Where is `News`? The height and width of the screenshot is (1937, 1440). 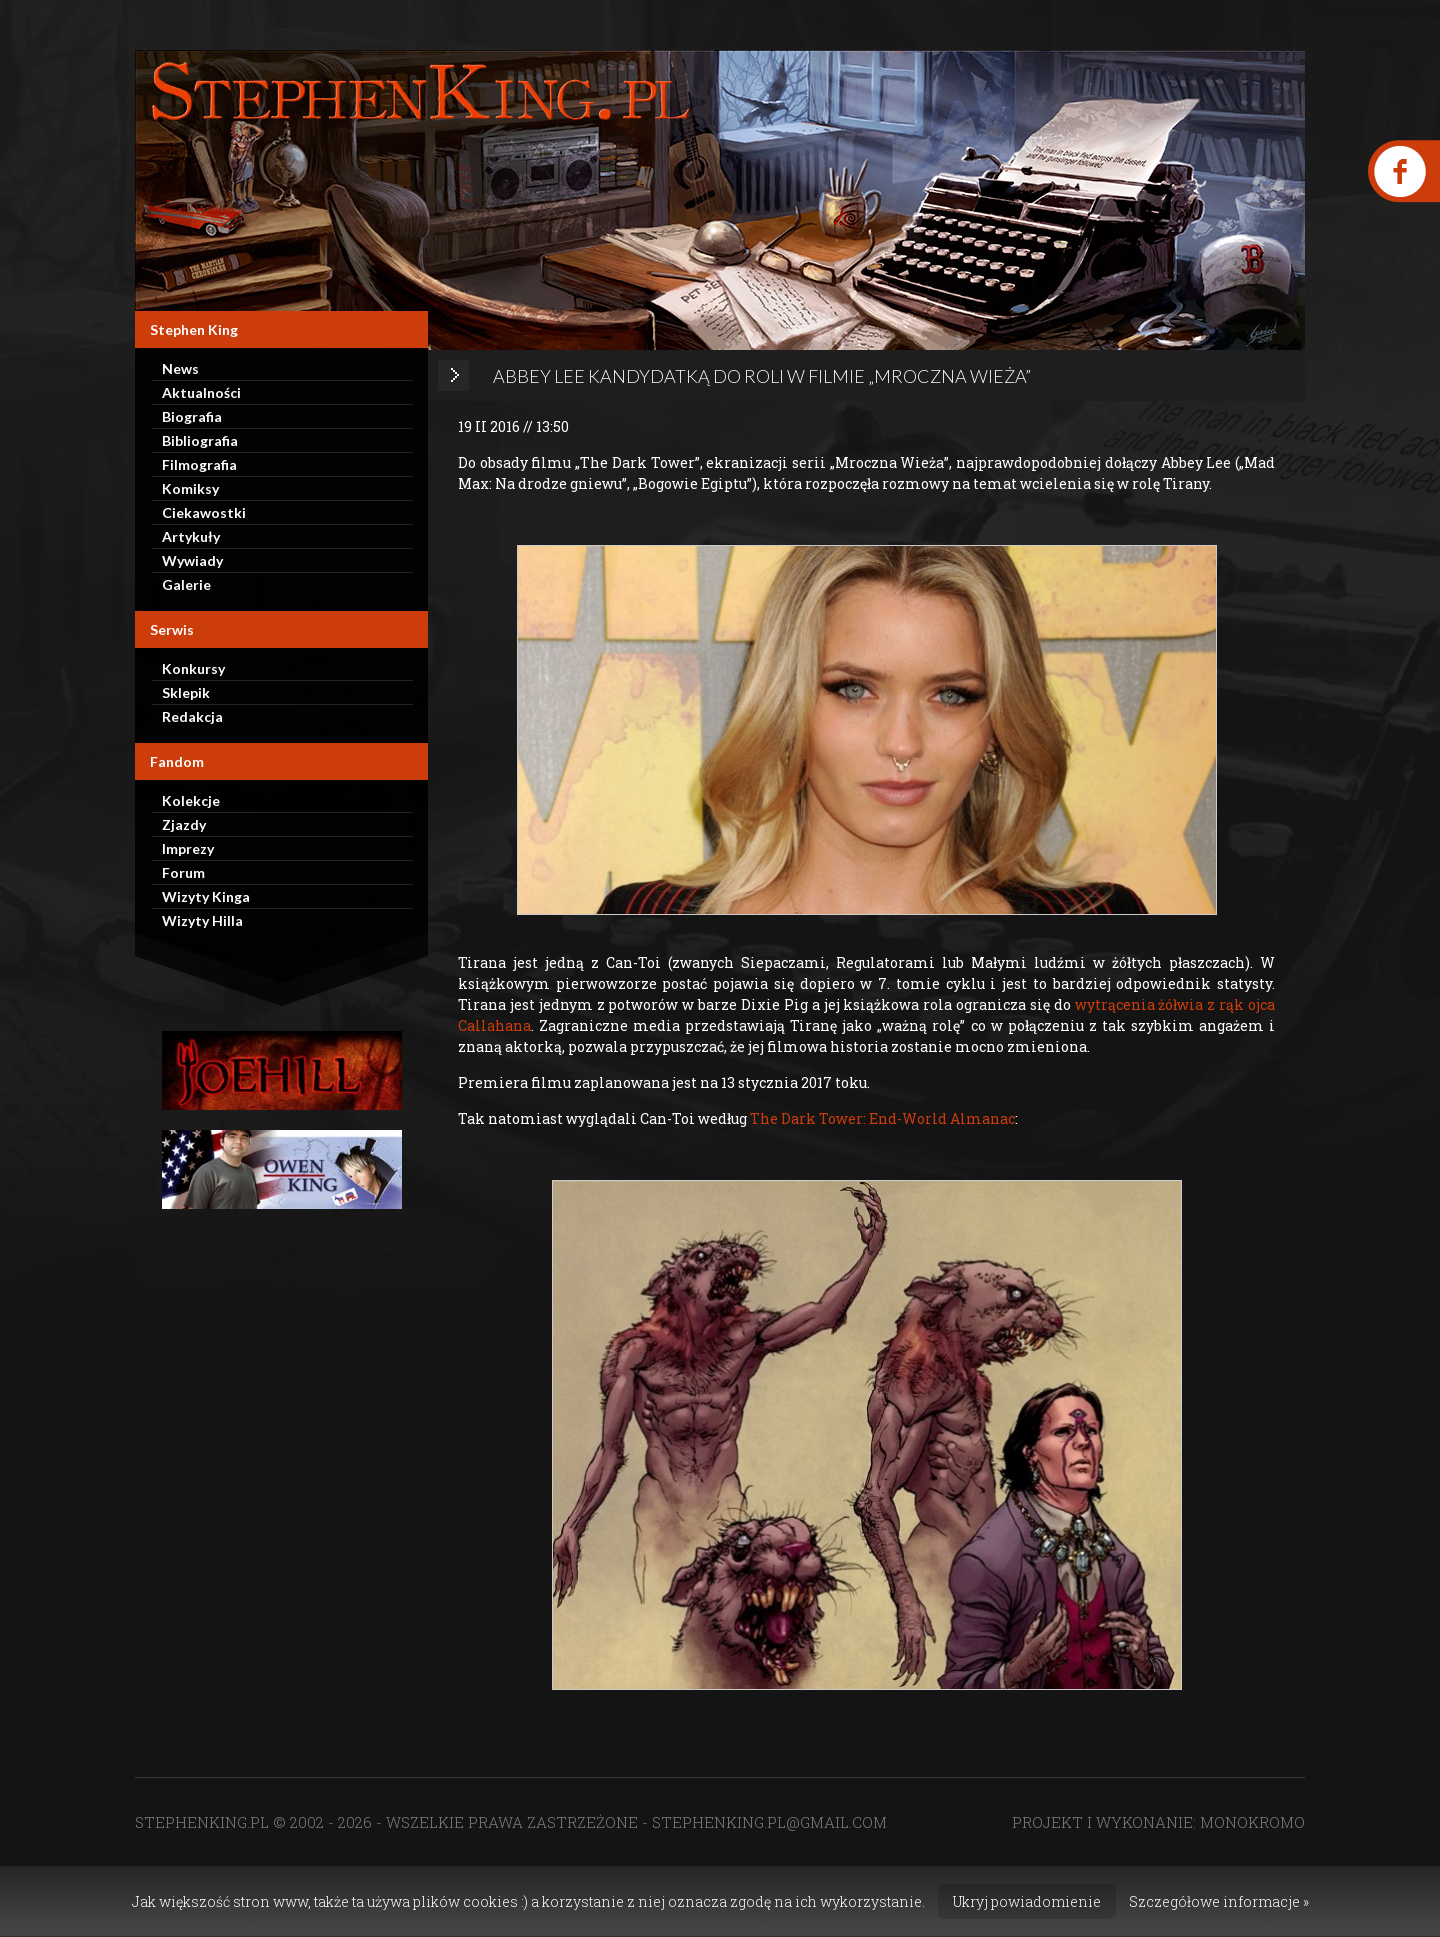
News is located at coordinates (180, 368).